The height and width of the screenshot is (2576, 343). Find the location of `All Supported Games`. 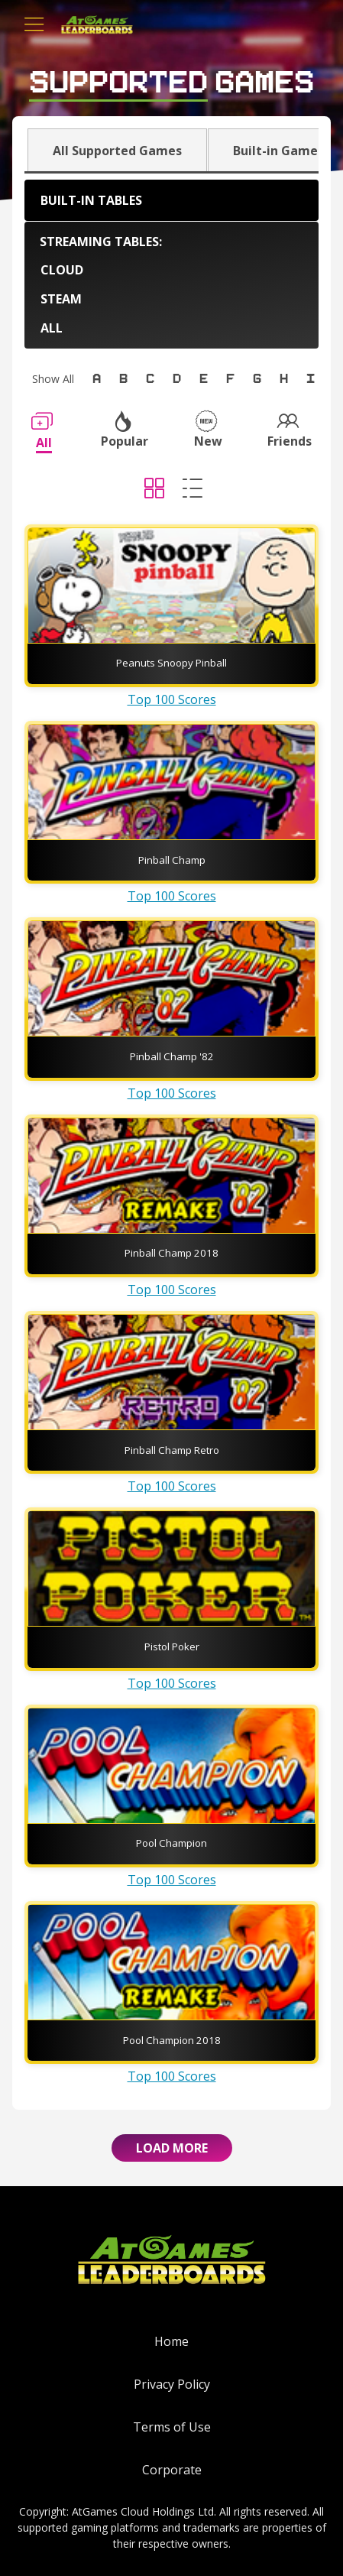

All Supported Games is located at coordinates (117, 150).